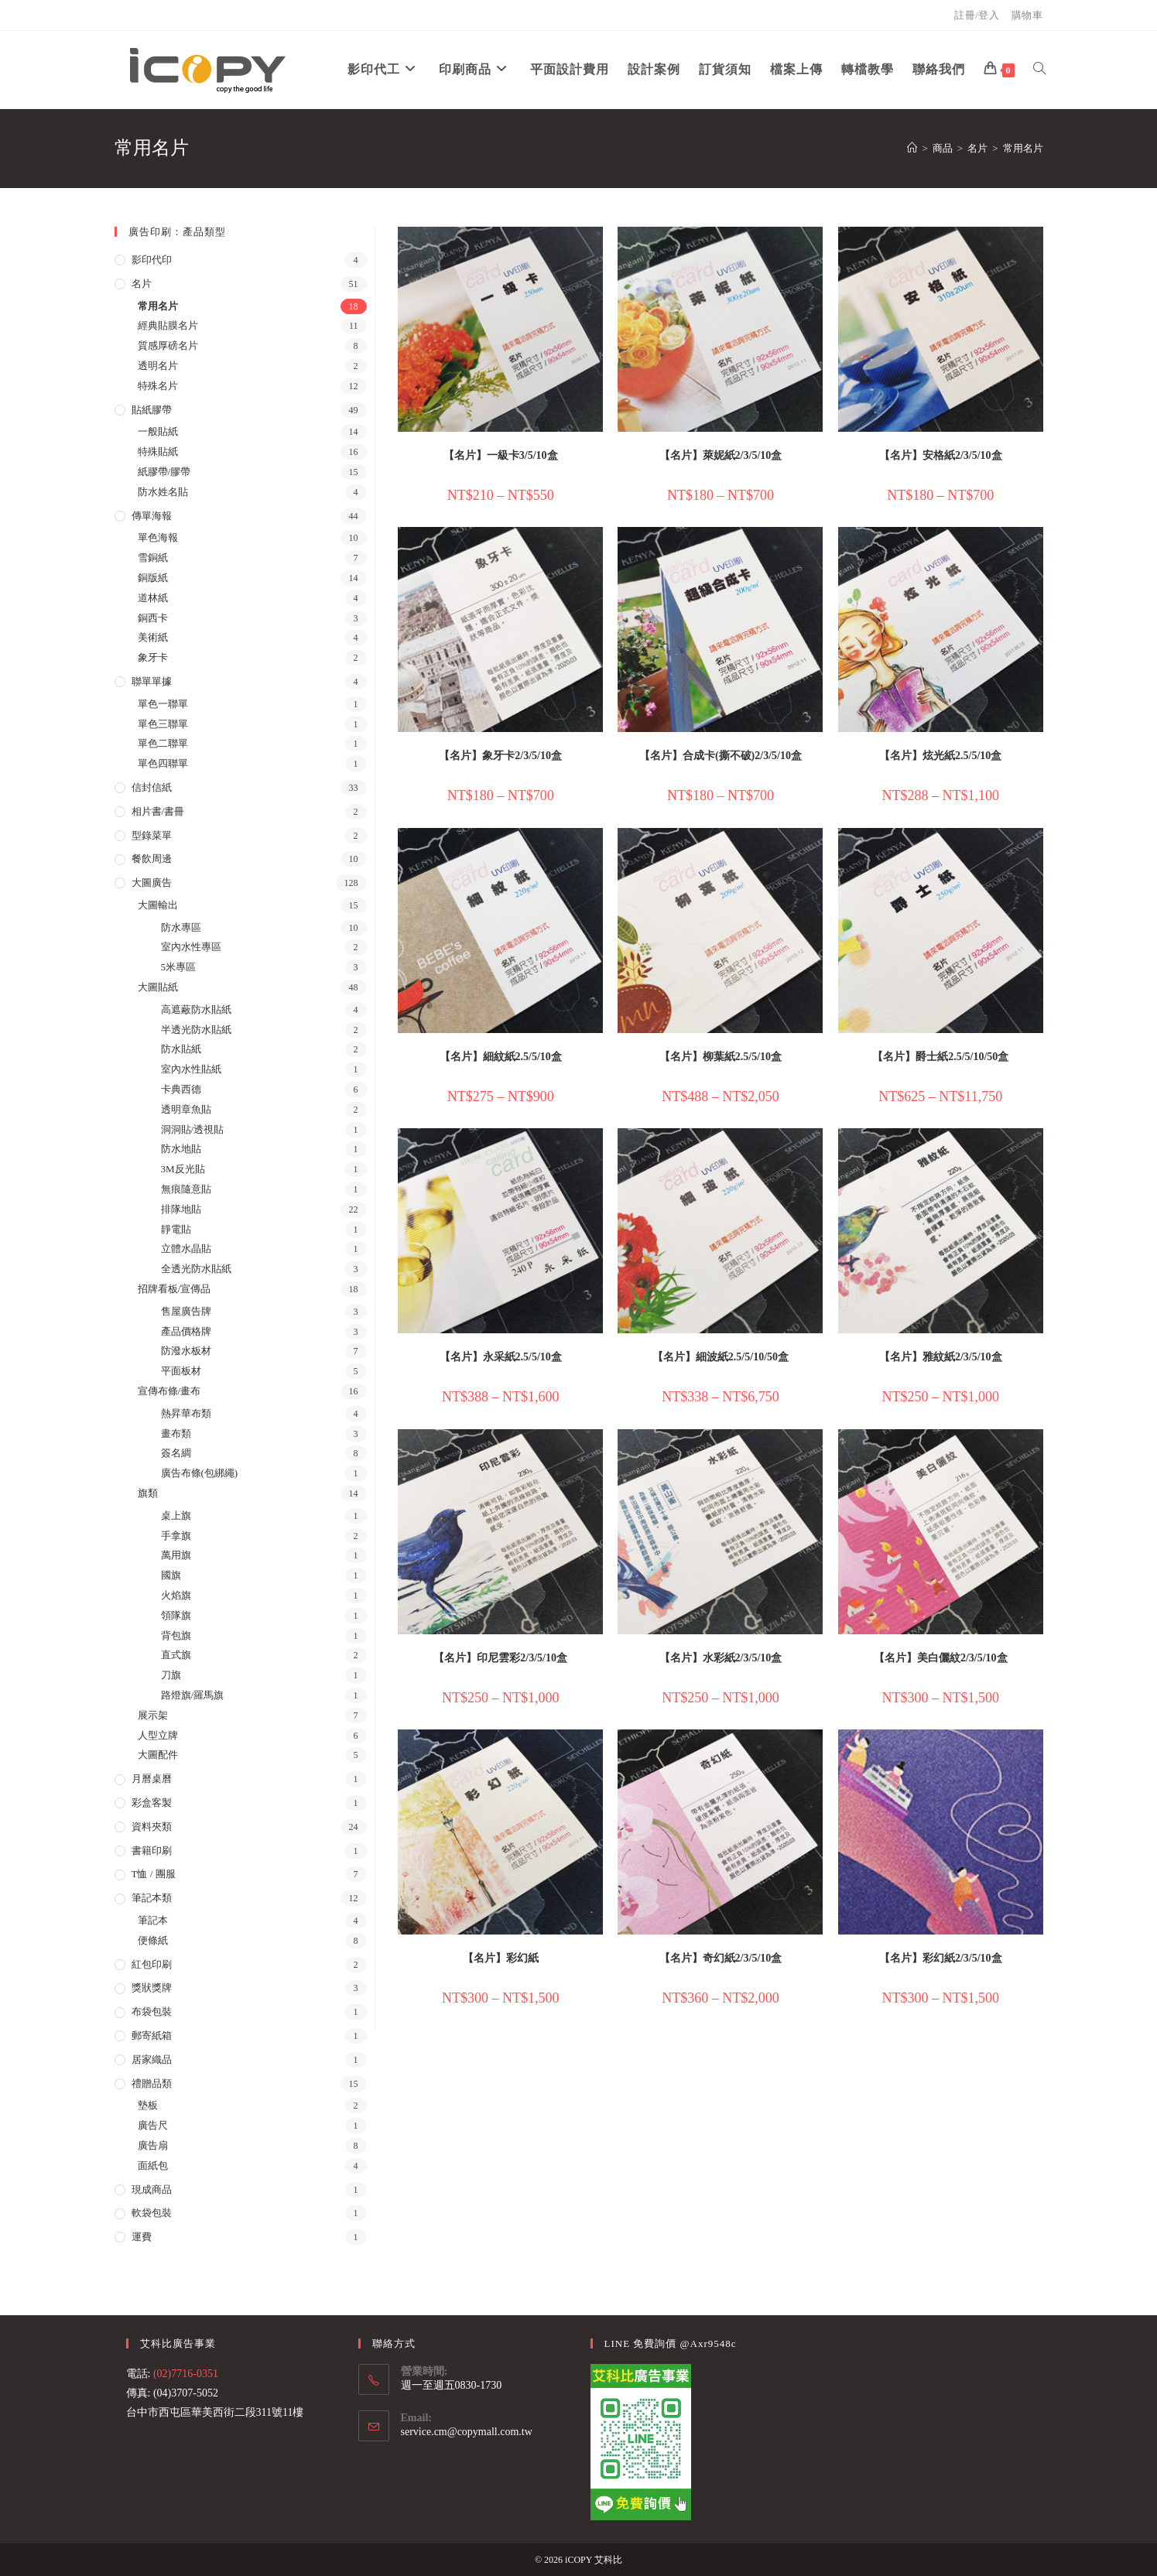  What do you see at coordinates (158, 1735) in the screenshot?
I see `人型立牌` at bounding box center [158, 1735].